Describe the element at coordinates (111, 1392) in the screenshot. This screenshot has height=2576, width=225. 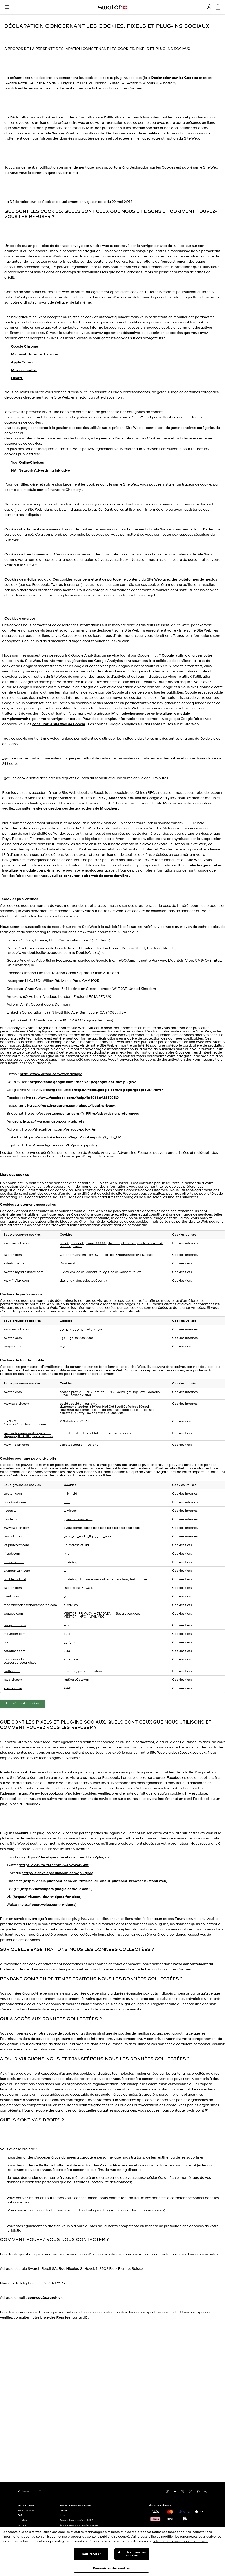
I see `FPID [FPID S'ouvre dans un nouvel onglet]` at that location.